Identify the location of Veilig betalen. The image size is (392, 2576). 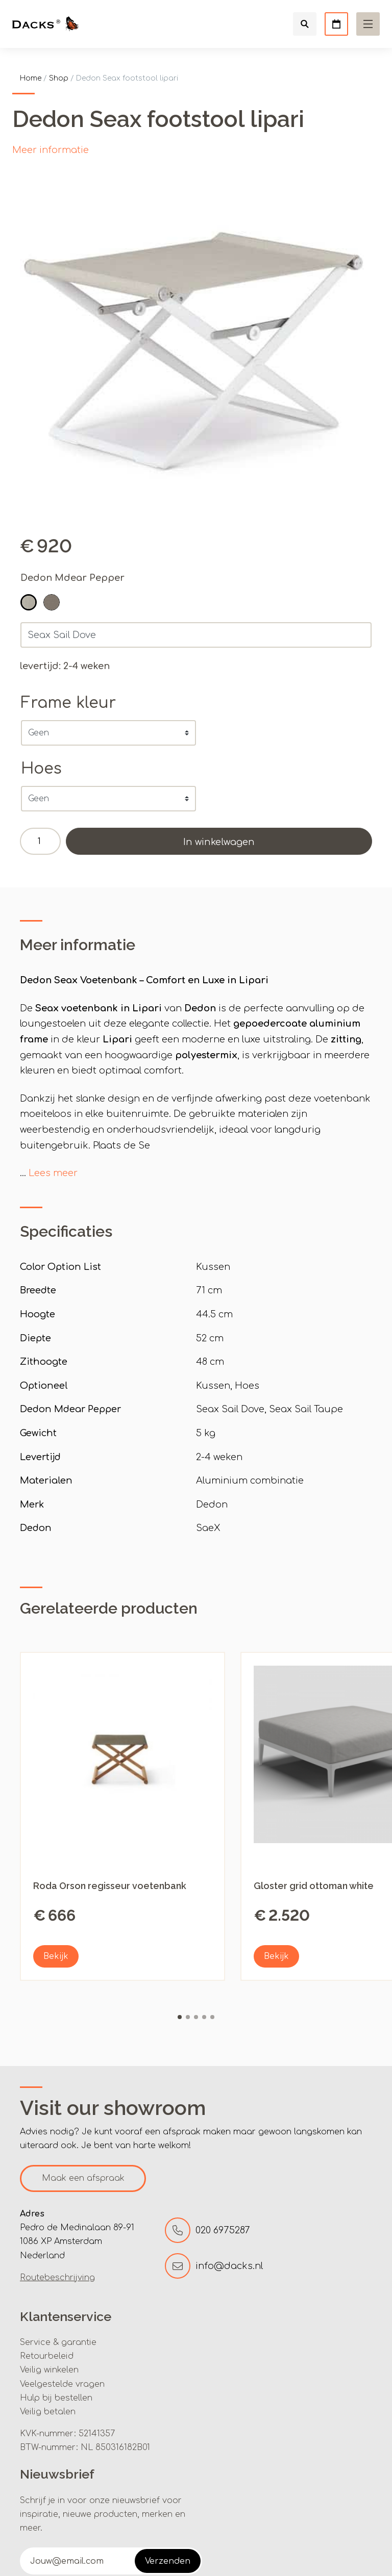
(48, 2411).